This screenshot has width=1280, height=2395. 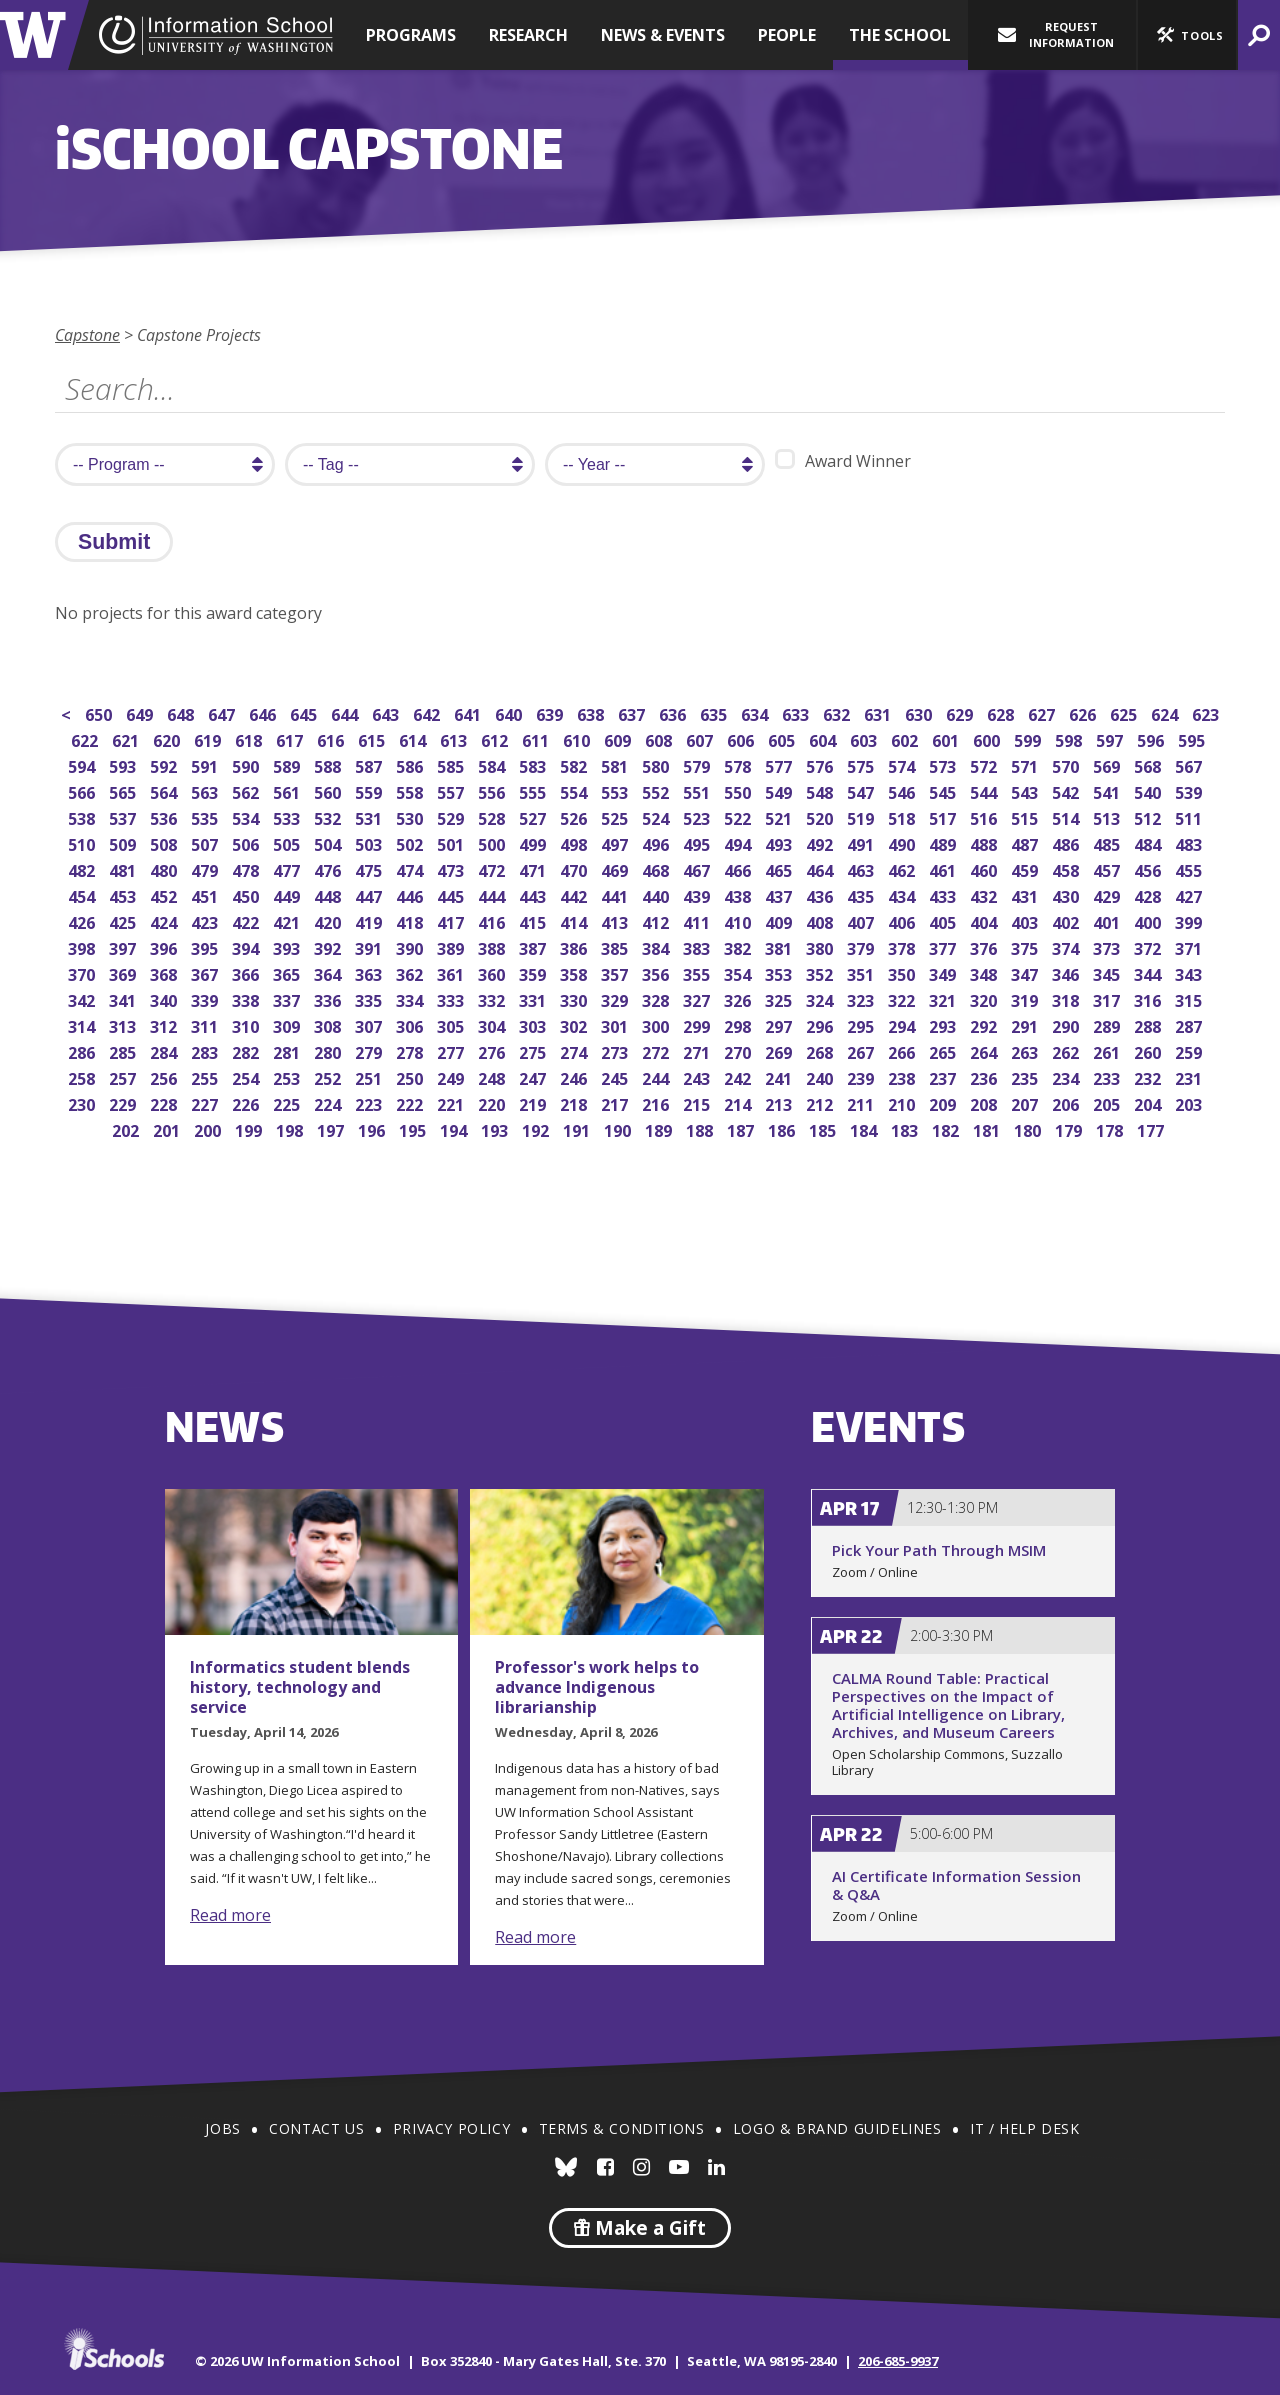 I want to click on 196, so click(x=373, y=1128).